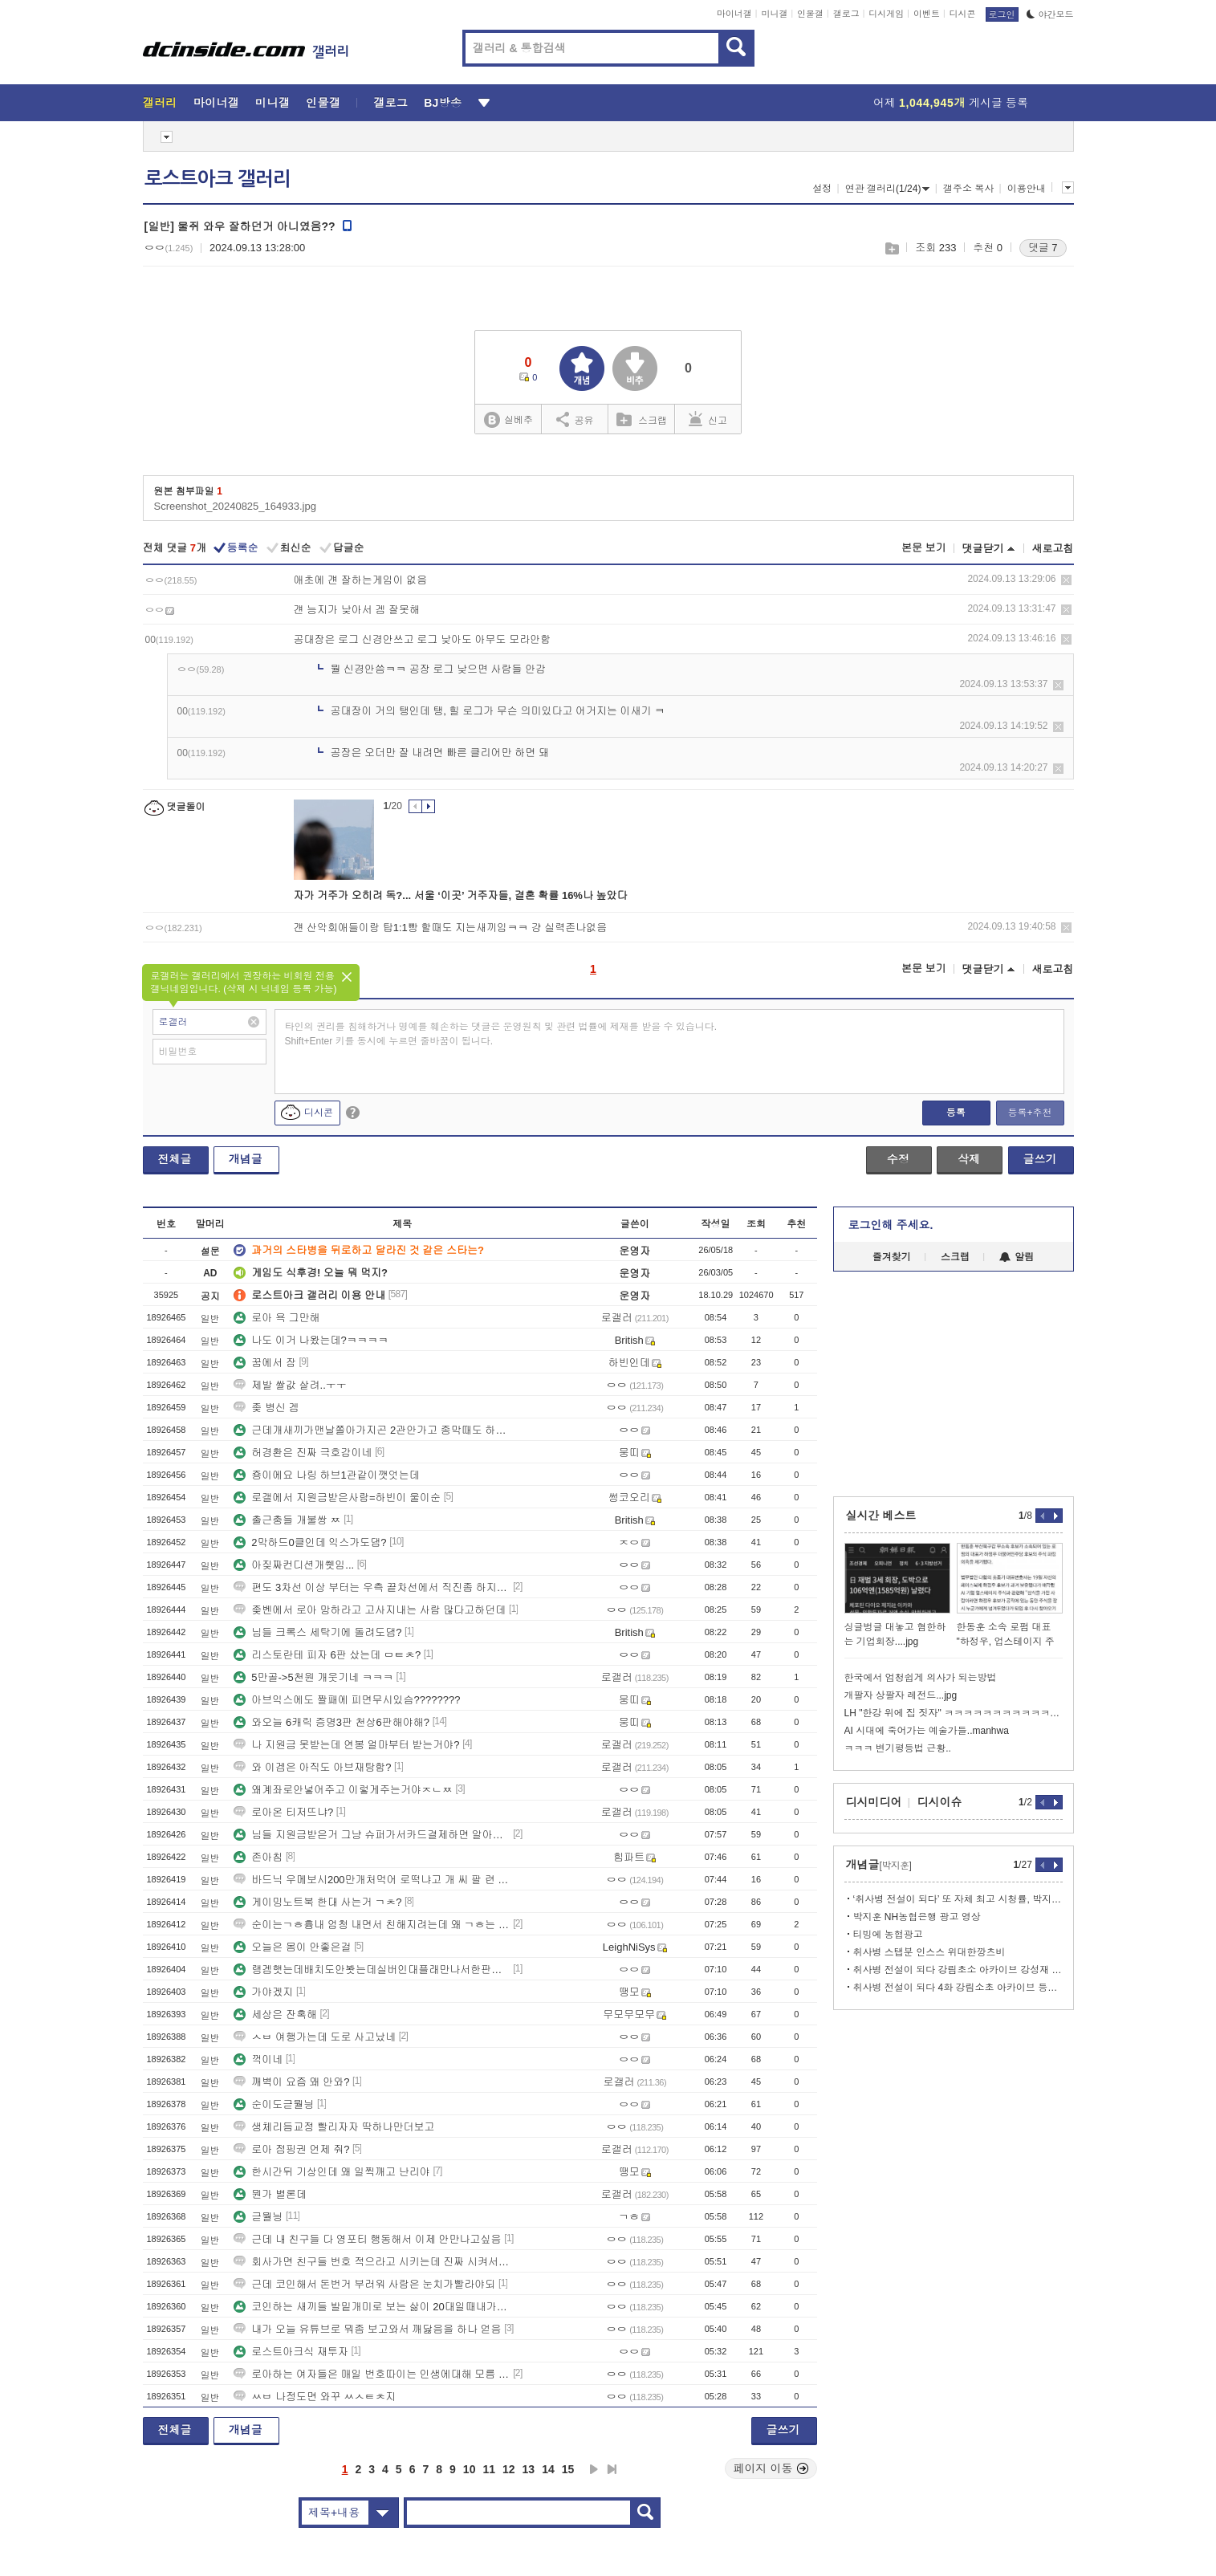 The width and height of the screenshot is (1216, 2576). What do you see at coordinates (367, 2329) in the screenshot?
I see `내가 오늘 유튜브로 뭐좀 보고와서 깨닳음을 하나 얻음` at bounding box center [367, 2329].